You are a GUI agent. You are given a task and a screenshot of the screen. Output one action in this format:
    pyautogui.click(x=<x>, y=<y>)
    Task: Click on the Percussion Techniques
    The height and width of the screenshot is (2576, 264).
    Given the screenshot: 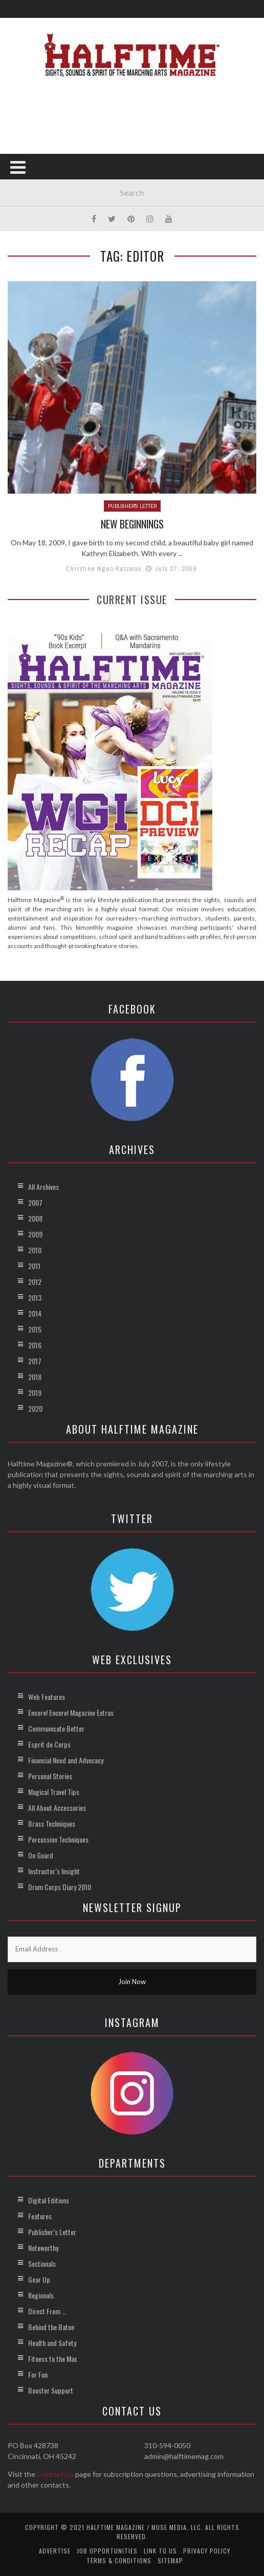 What is the action you would take?
    pyautogui.click(x=58, y=1839)
    